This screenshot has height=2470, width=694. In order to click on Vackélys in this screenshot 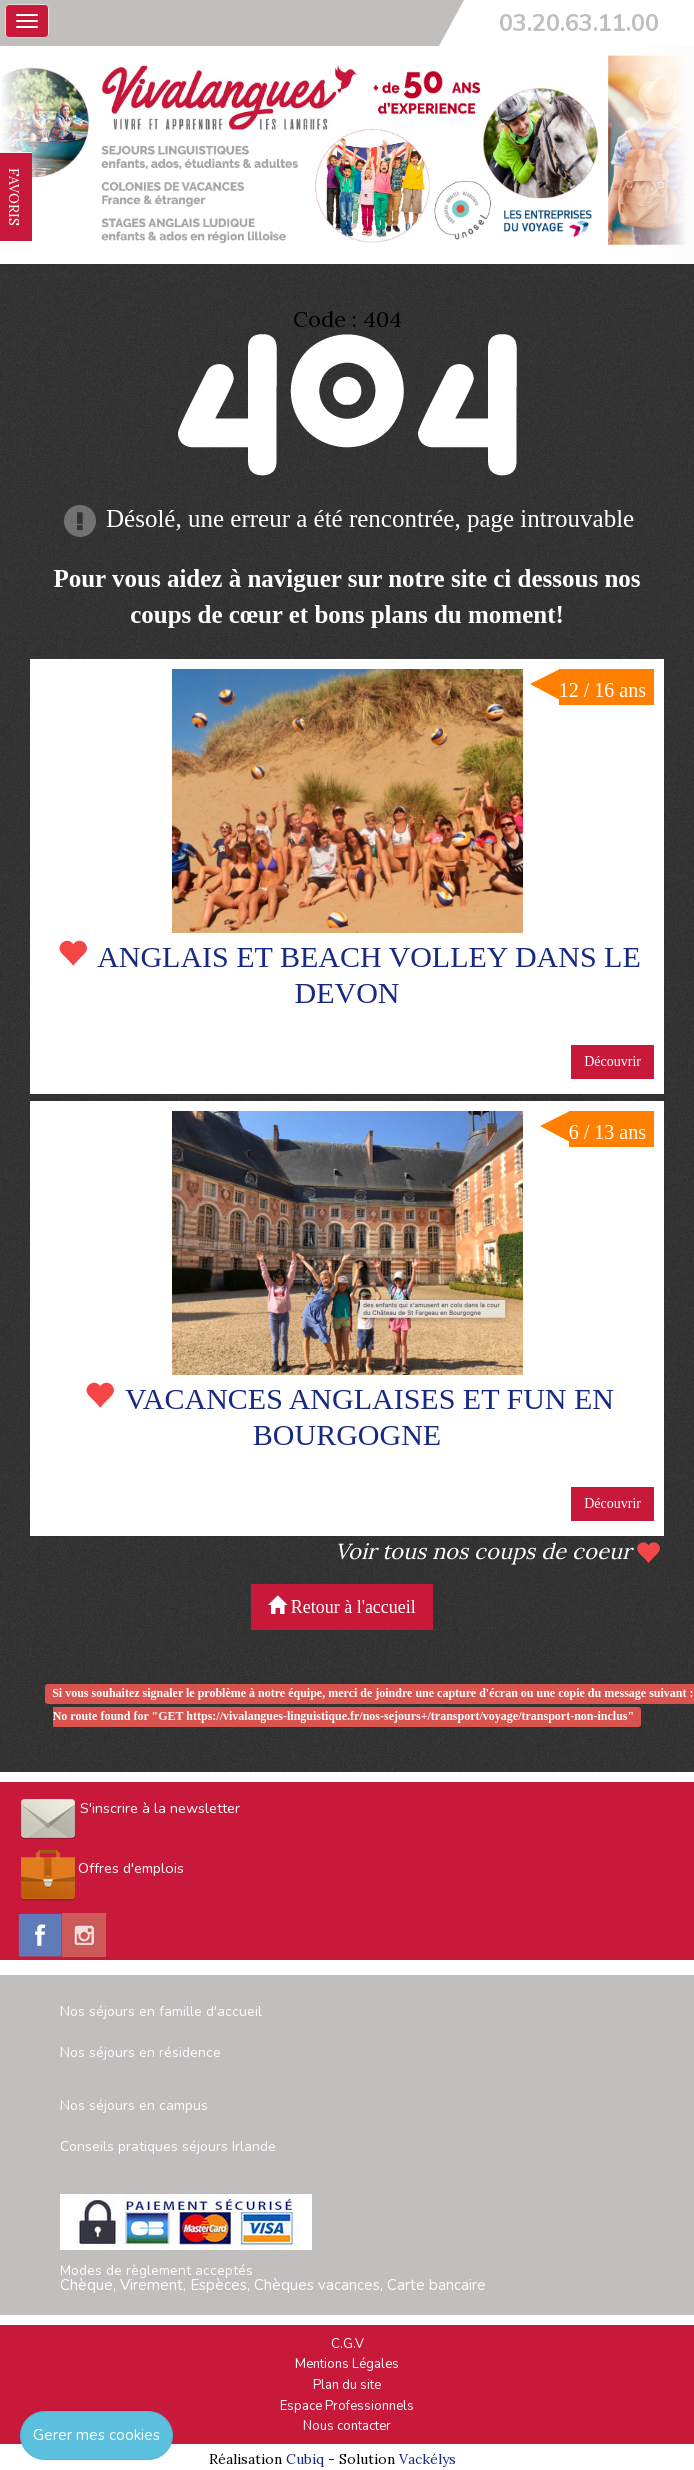, I will do `click(427, 2459)`.